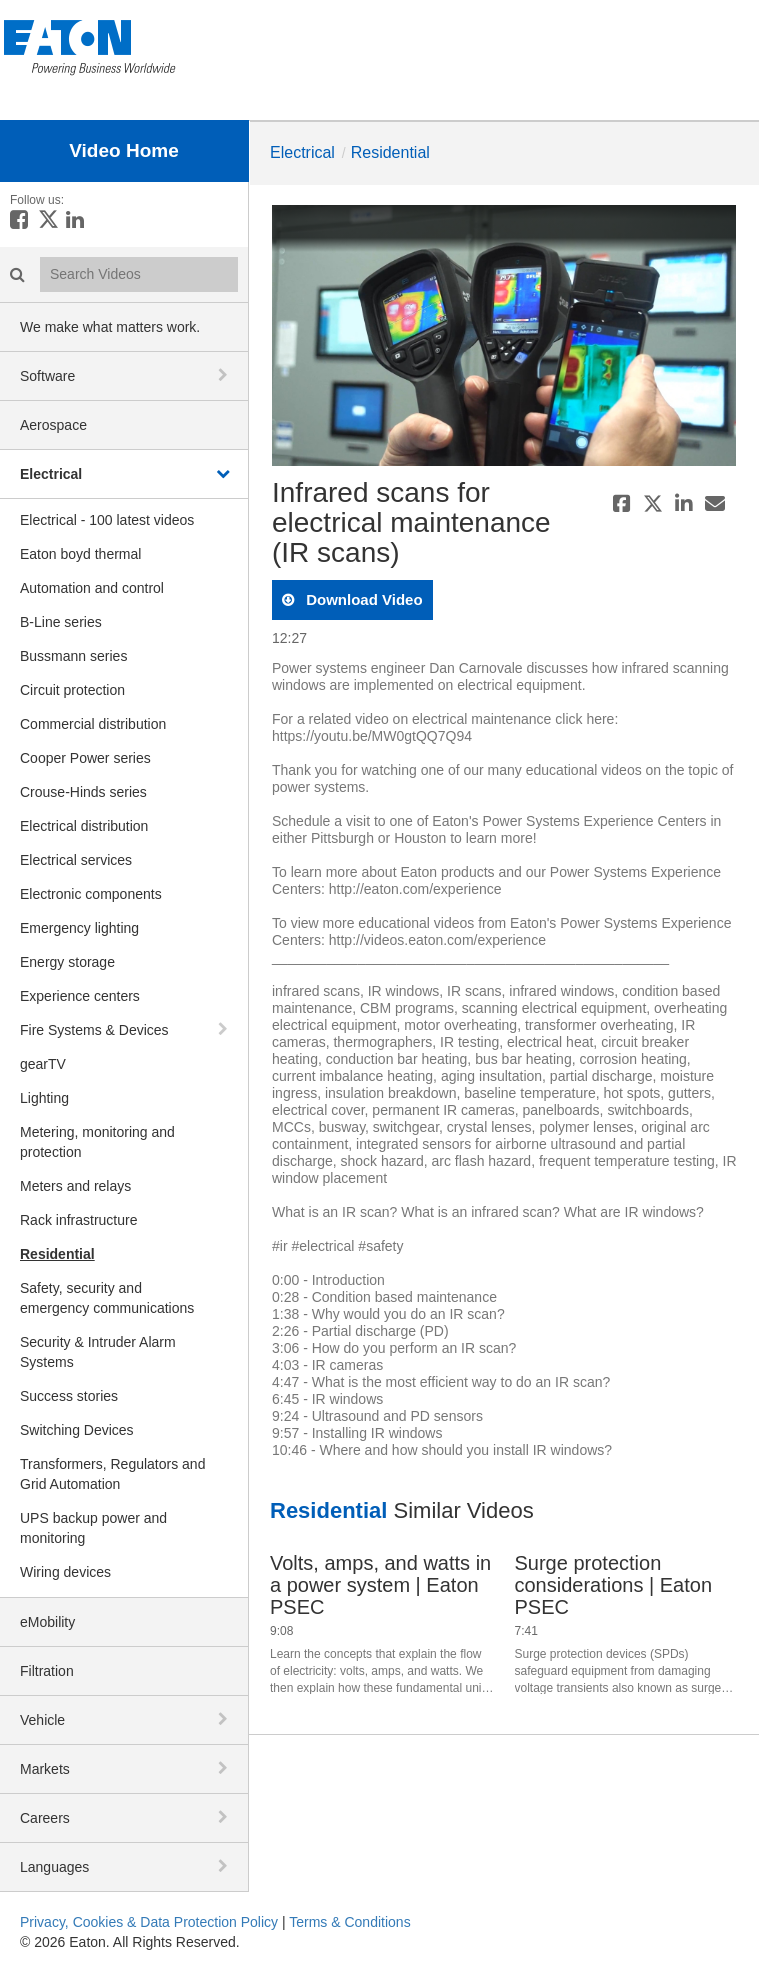 Image resolution: width=759 pixels, height=1972 pixels. Describe the element at coordinates (107, 1298) in the screenshot. I see `Safety, security and emergency communications` at that location.